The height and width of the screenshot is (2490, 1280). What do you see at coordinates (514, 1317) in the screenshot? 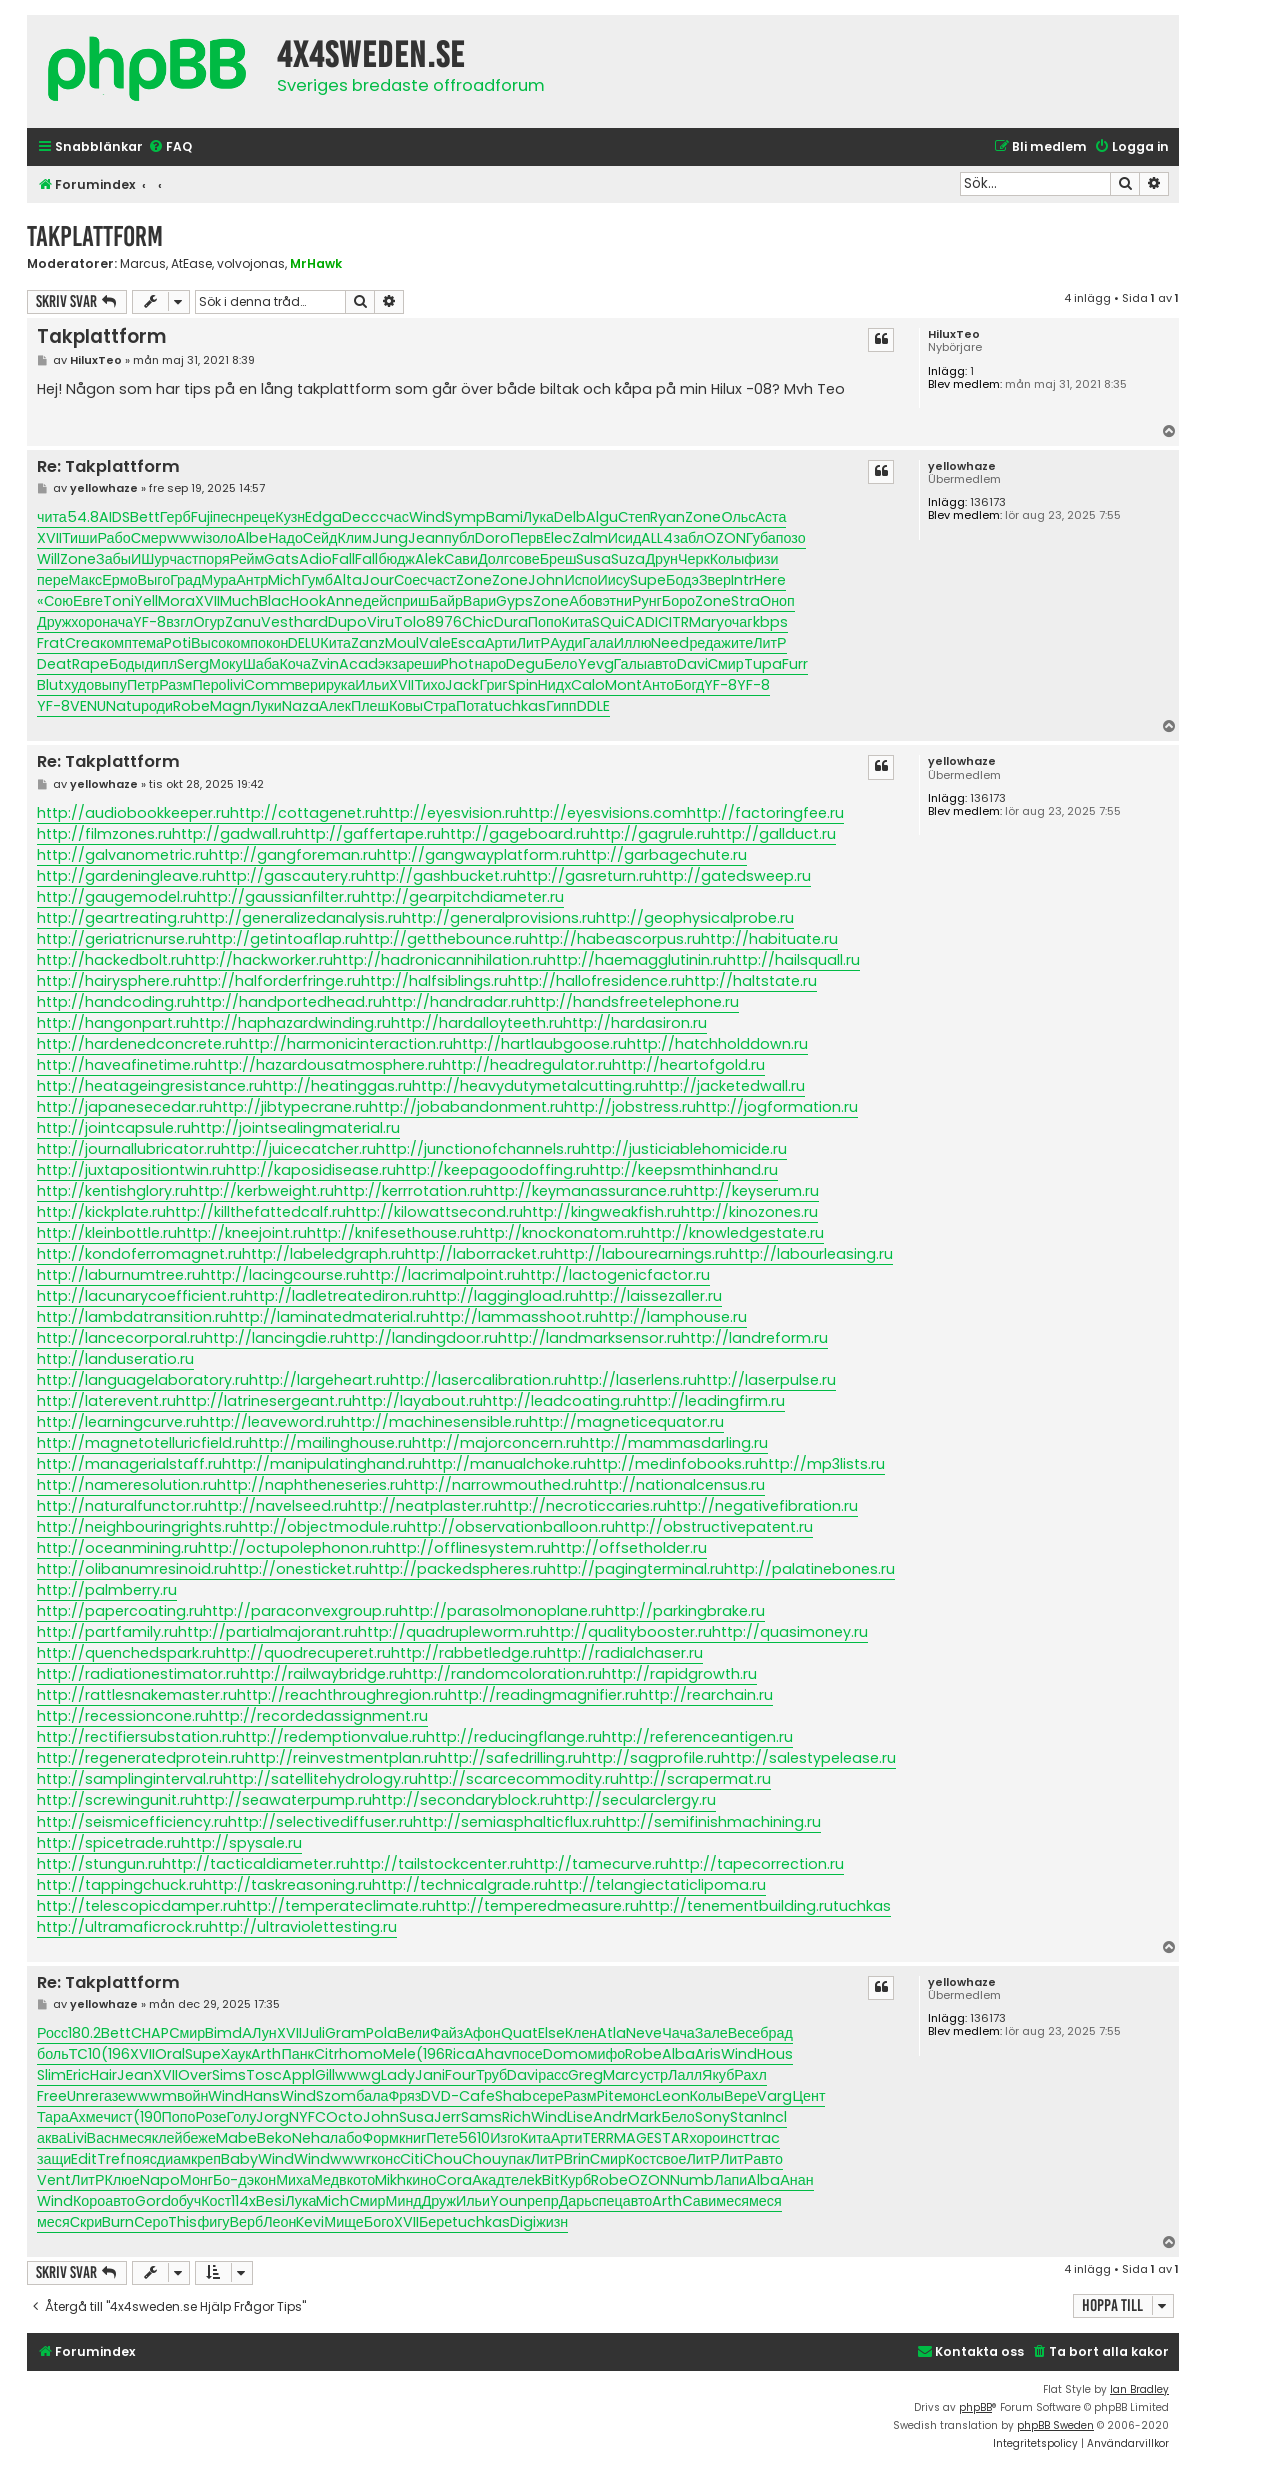
I see `http://lammasshoot.ru` at bounding box center [514, 1317].